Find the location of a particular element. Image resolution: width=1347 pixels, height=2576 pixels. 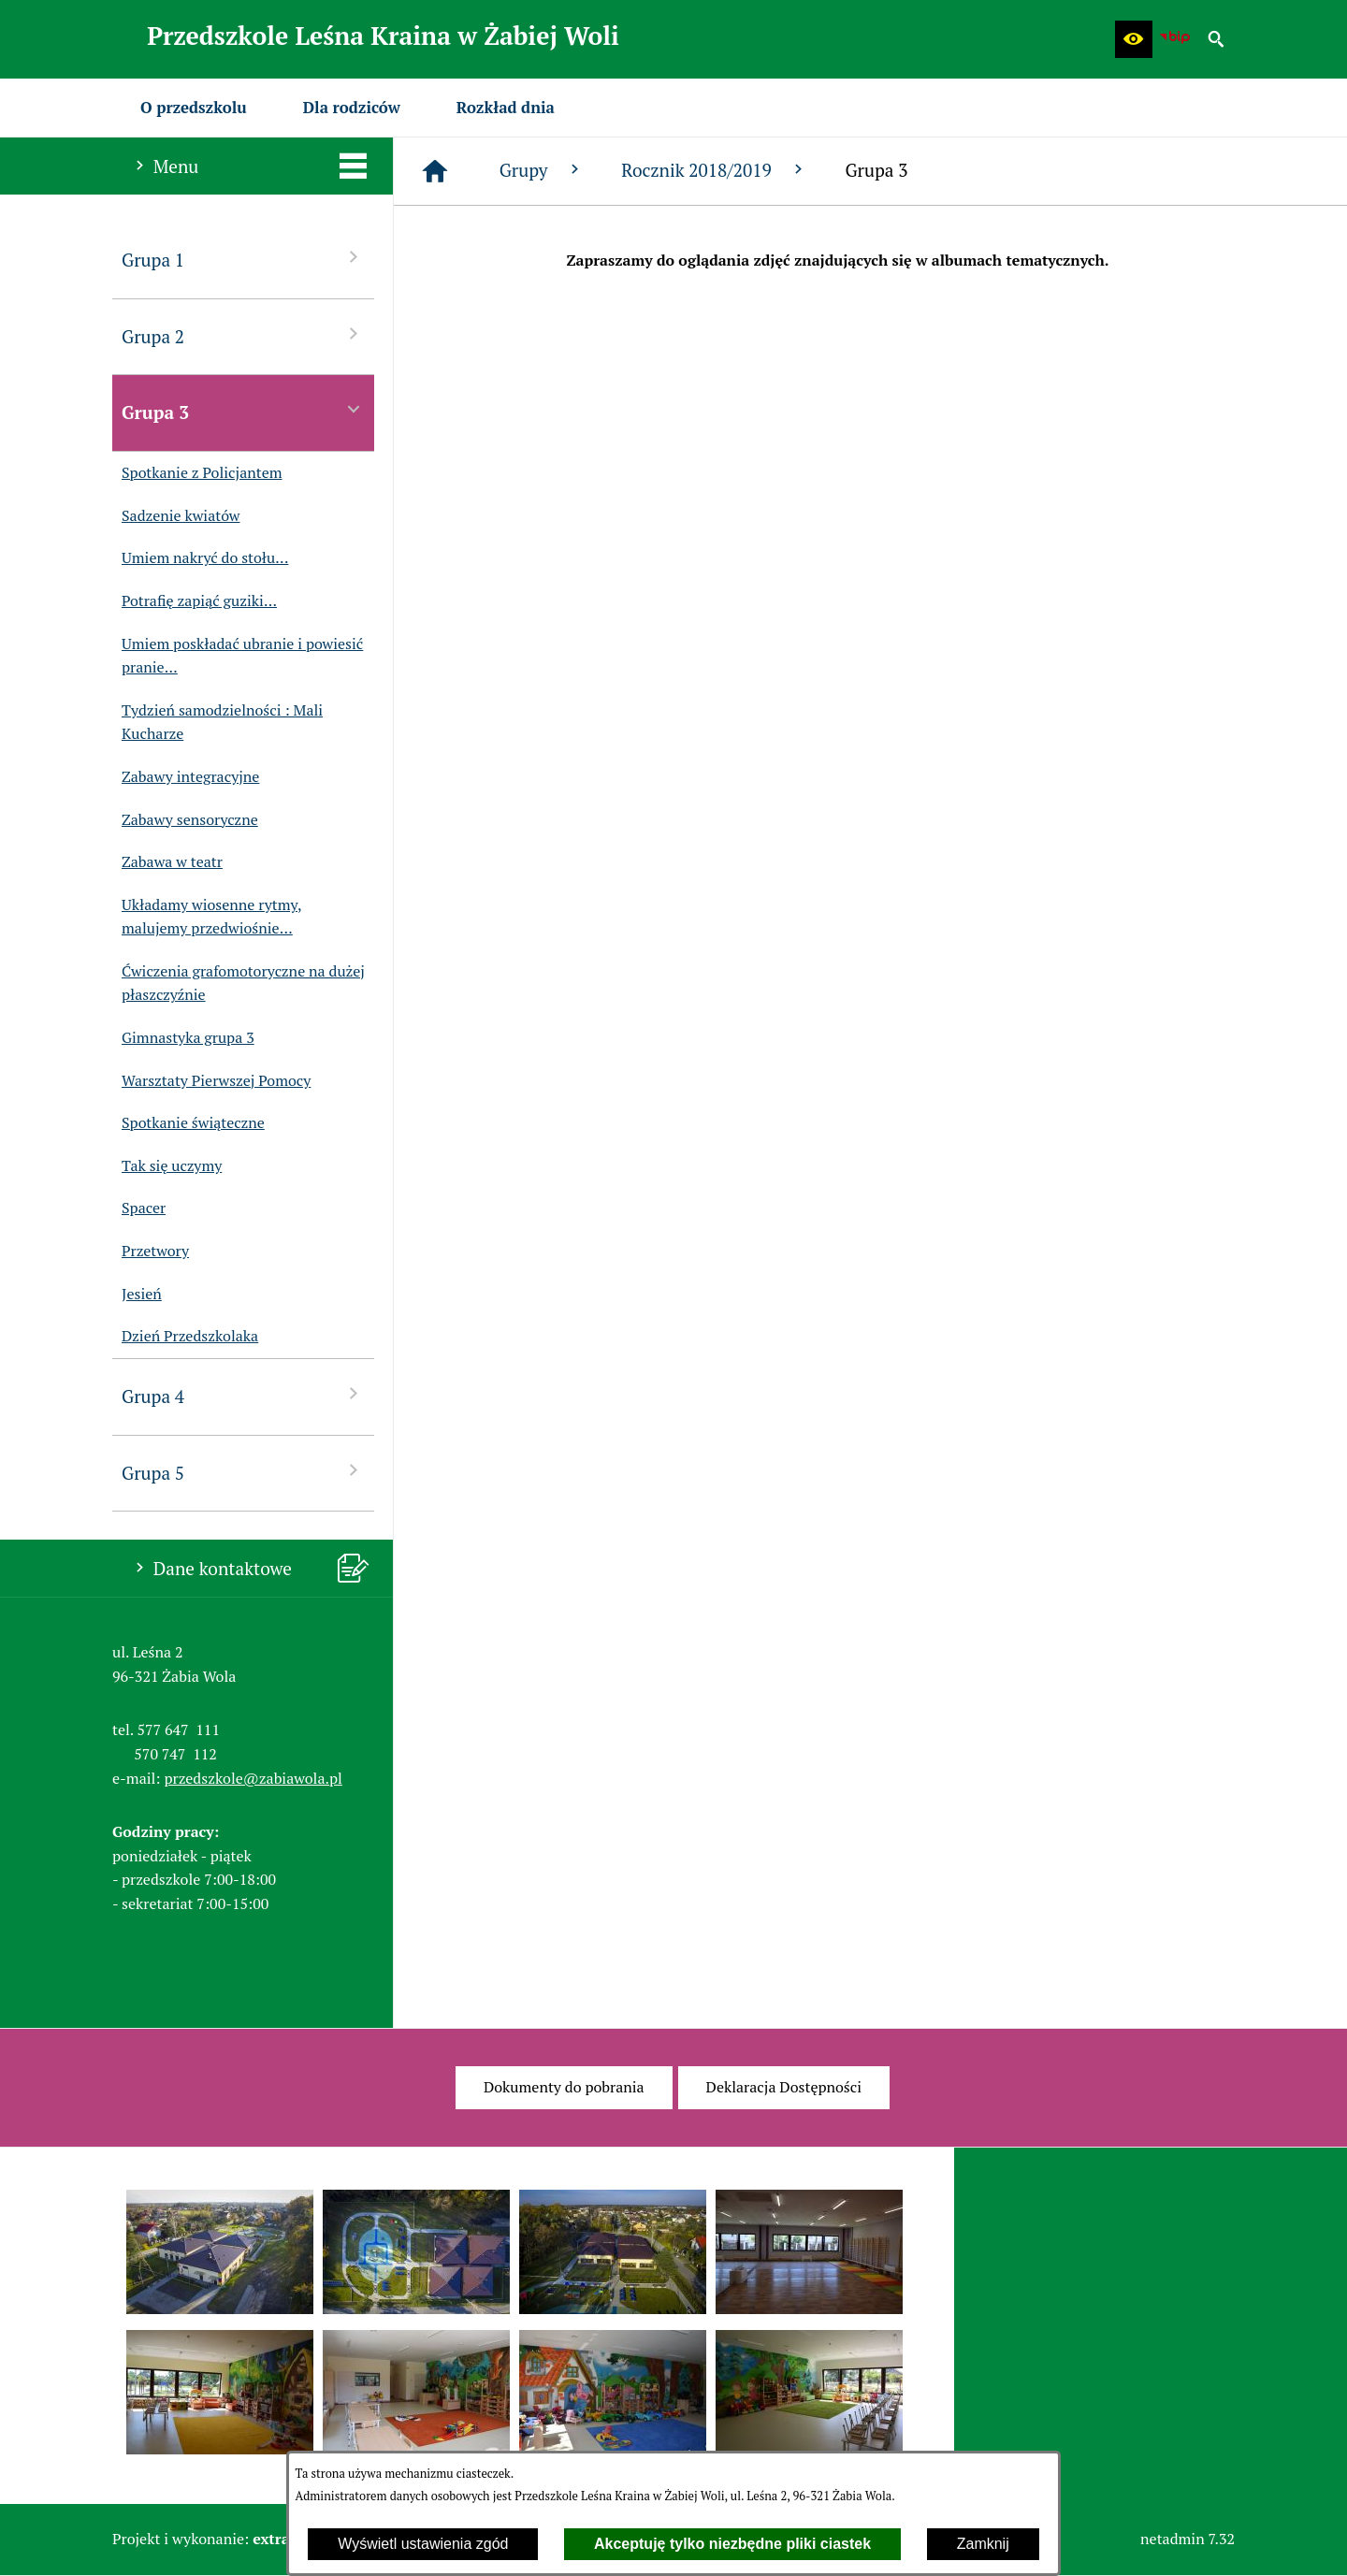

Przetwory [menuitem] is located at coordinates (150, 1251).